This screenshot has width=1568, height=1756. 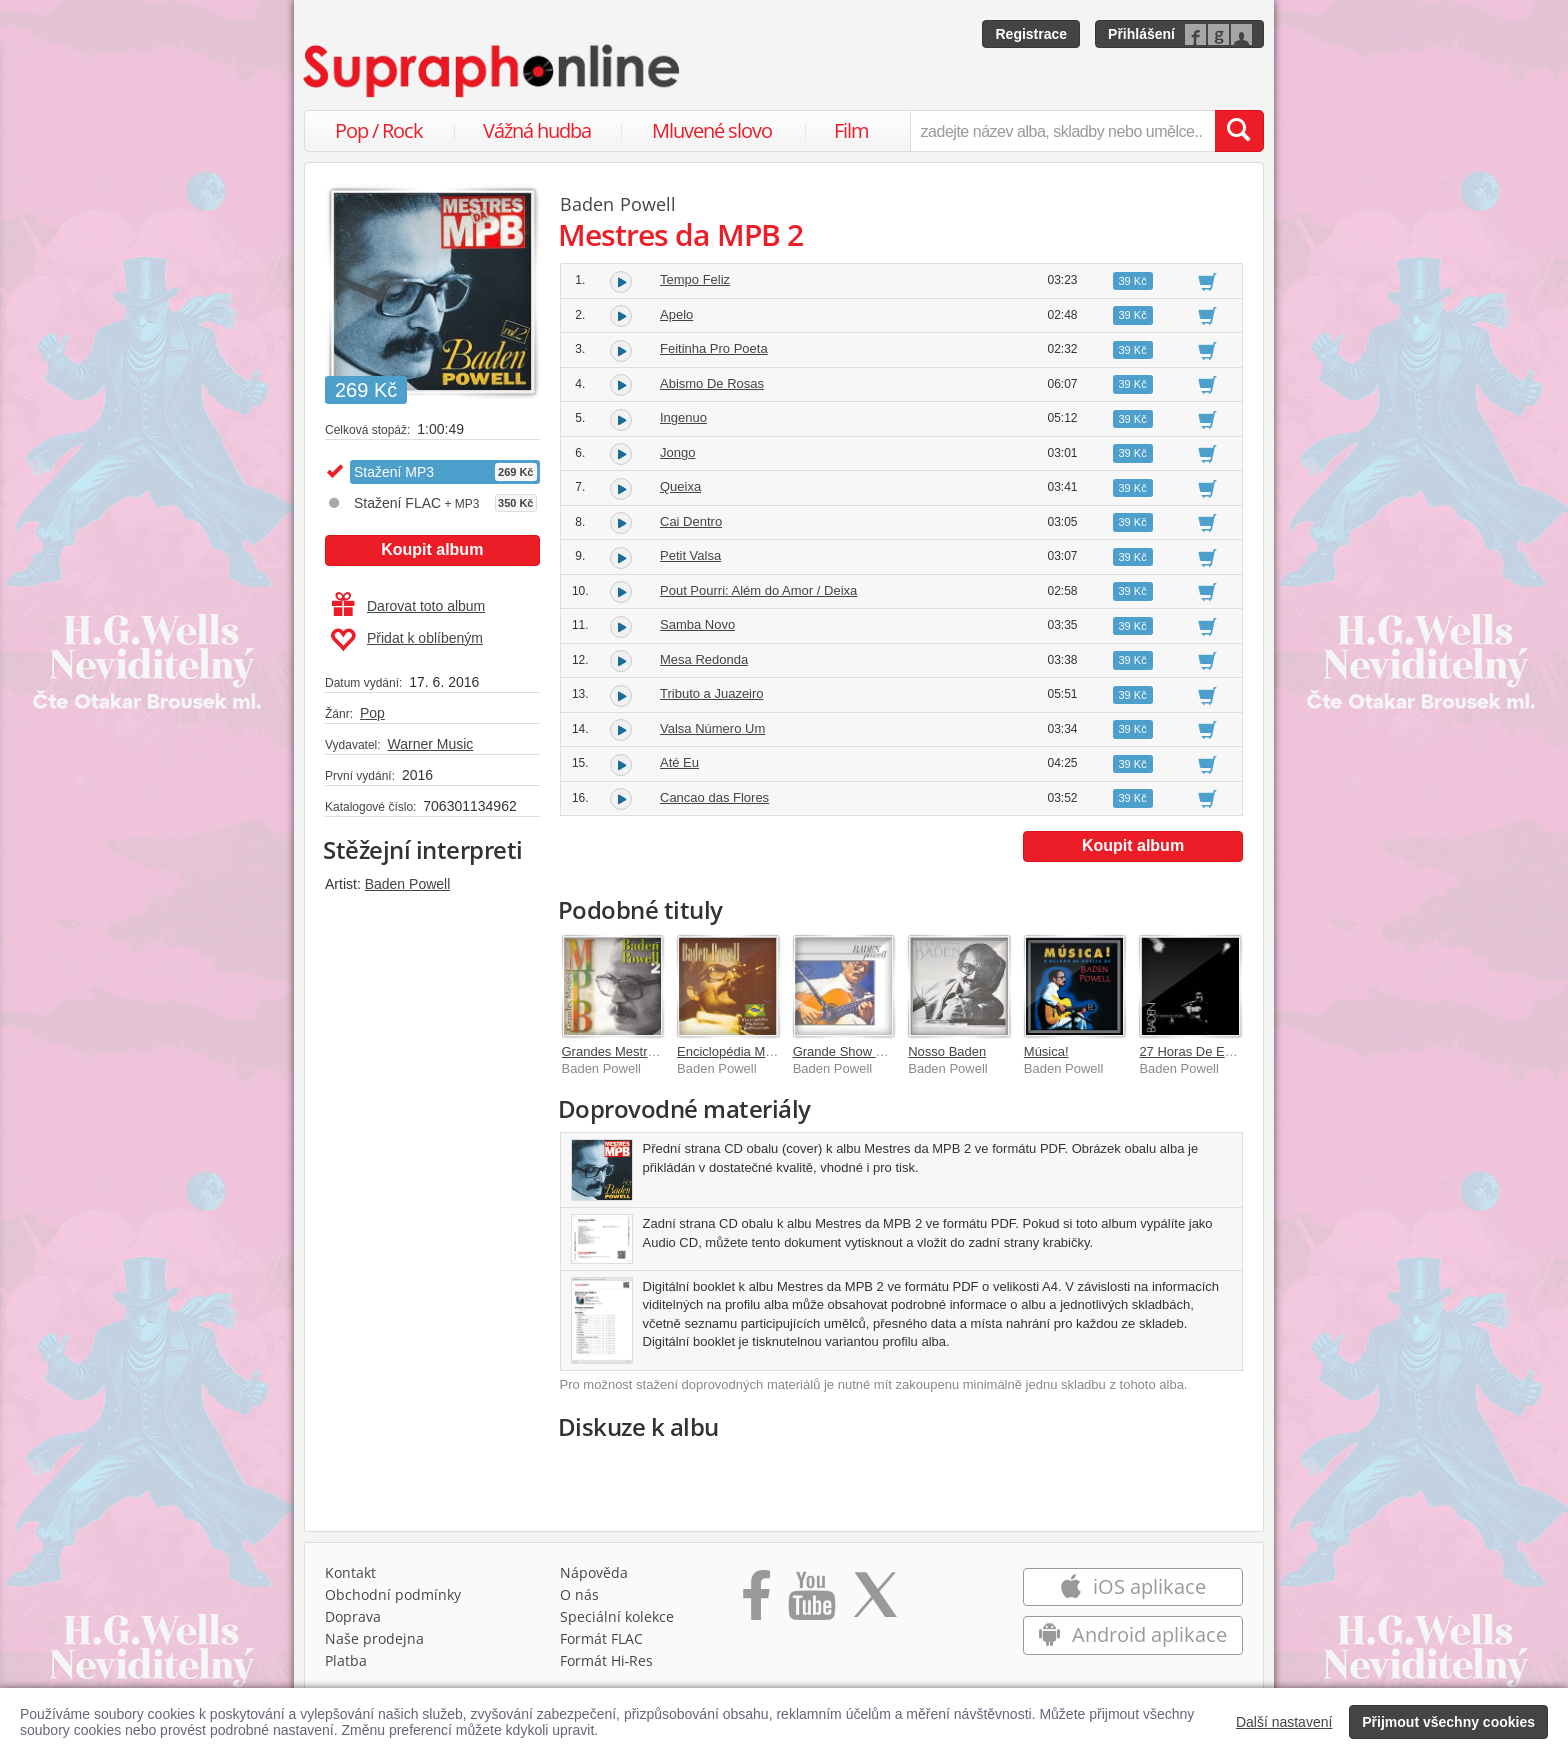 I want to click on Música!, so click(x=1046, y=1051).